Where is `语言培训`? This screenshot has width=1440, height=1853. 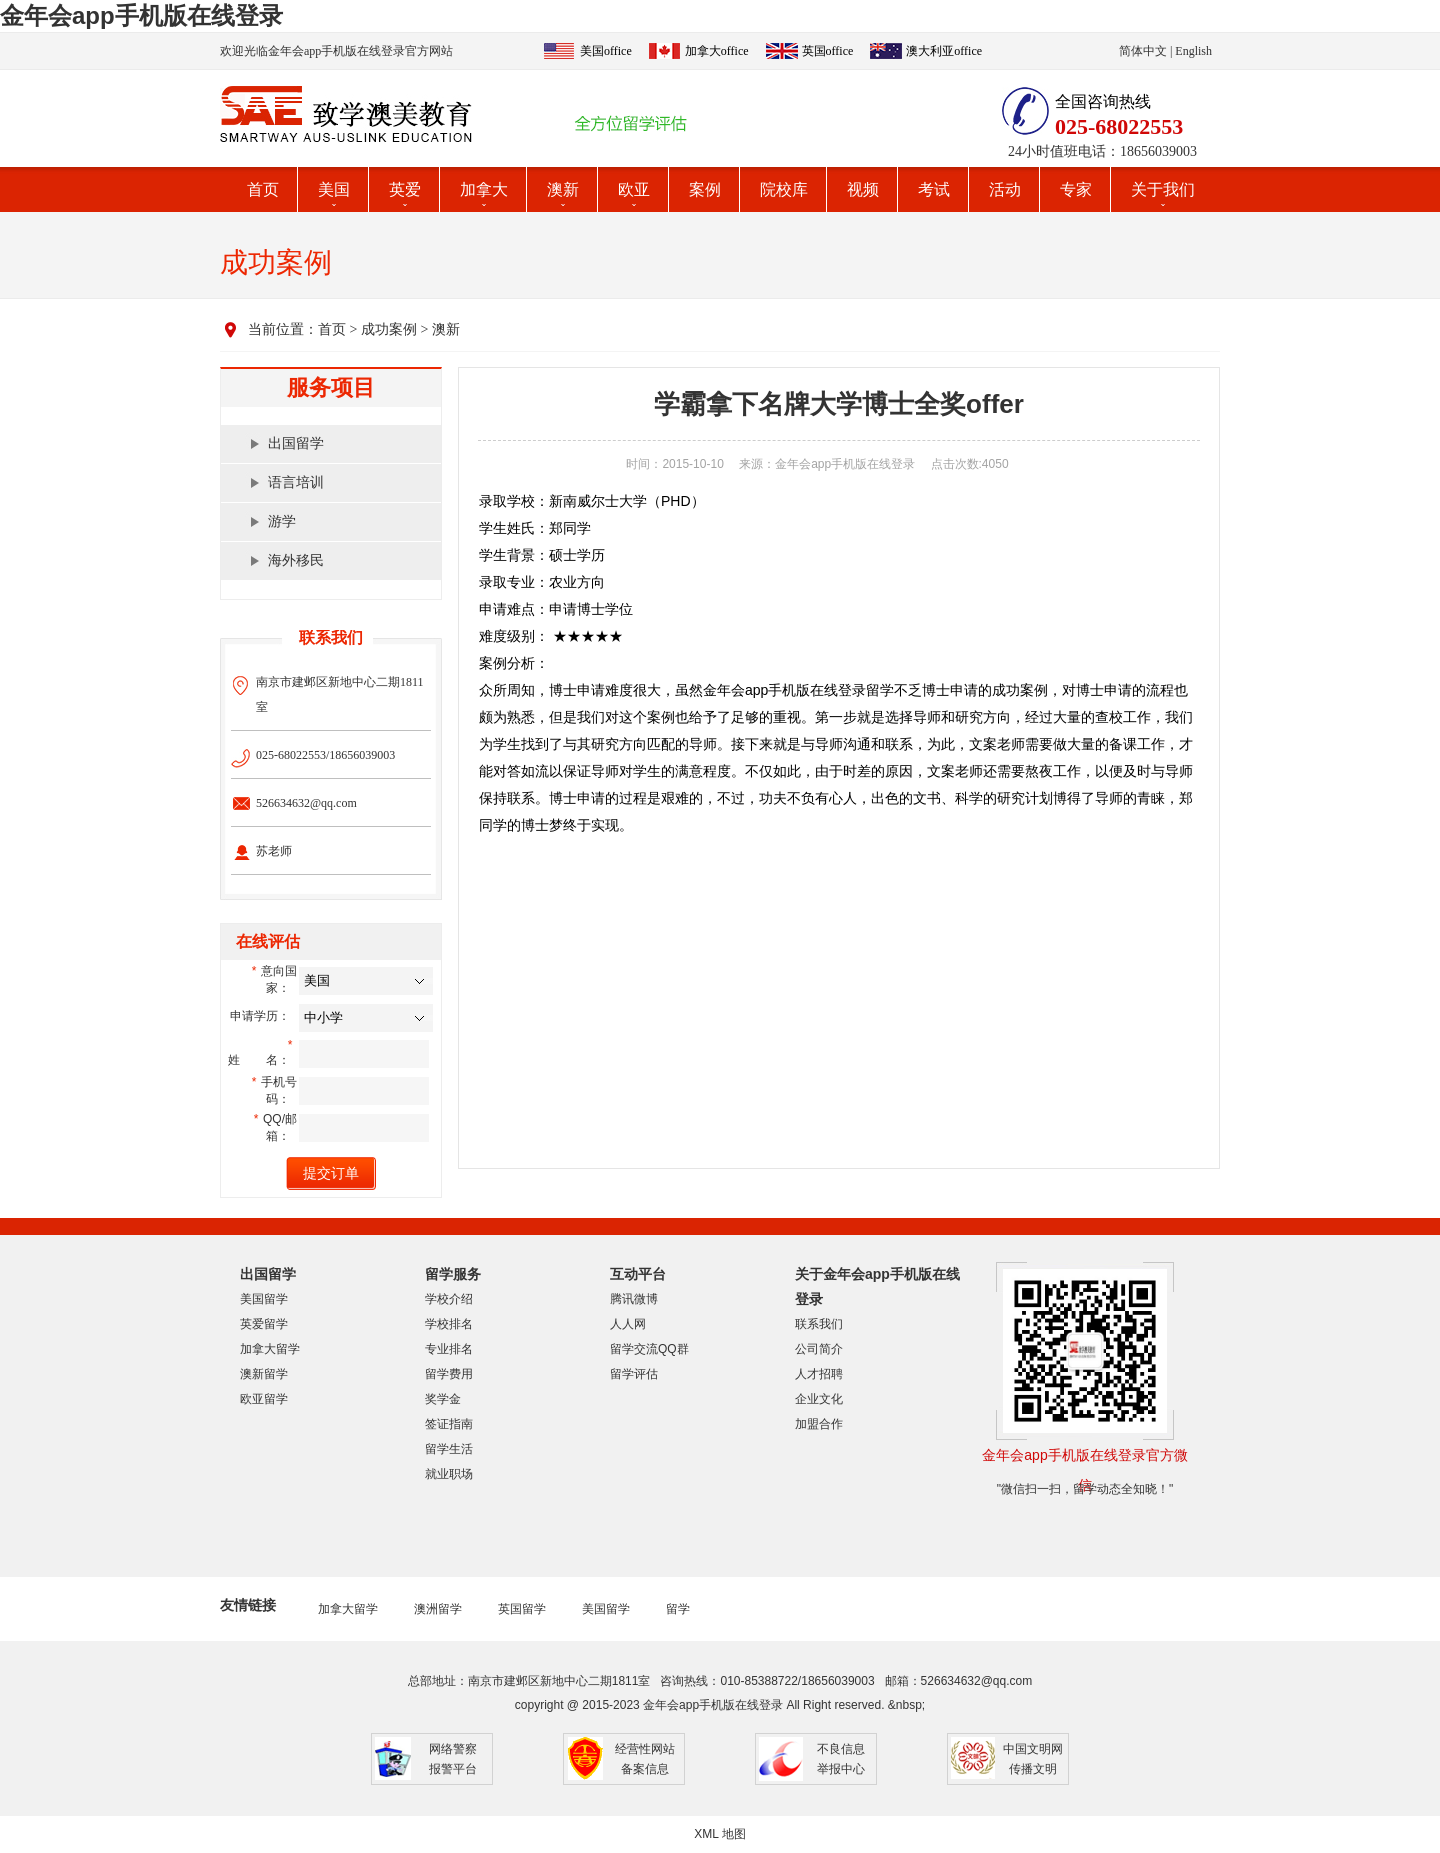 语言培训 is located at coordinates (296, 482).